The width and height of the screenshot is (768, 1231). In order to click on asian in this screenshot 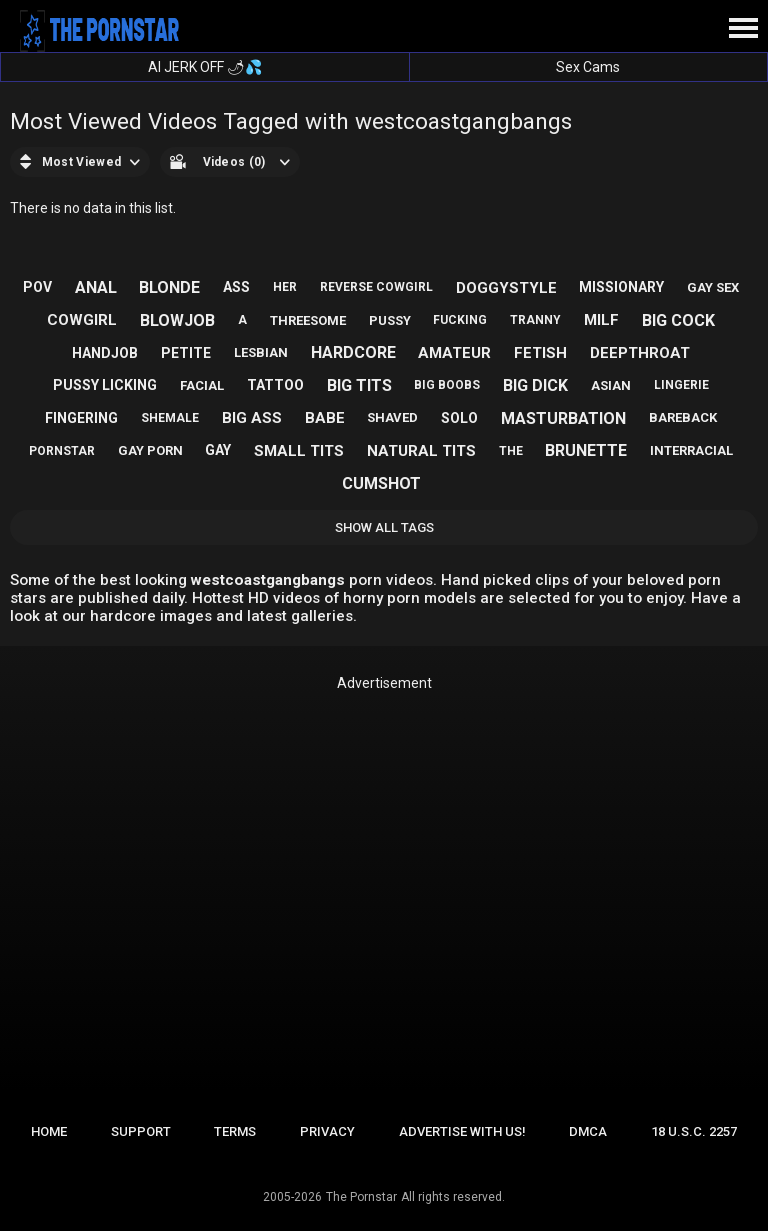, I will do `click(611, 385)`.